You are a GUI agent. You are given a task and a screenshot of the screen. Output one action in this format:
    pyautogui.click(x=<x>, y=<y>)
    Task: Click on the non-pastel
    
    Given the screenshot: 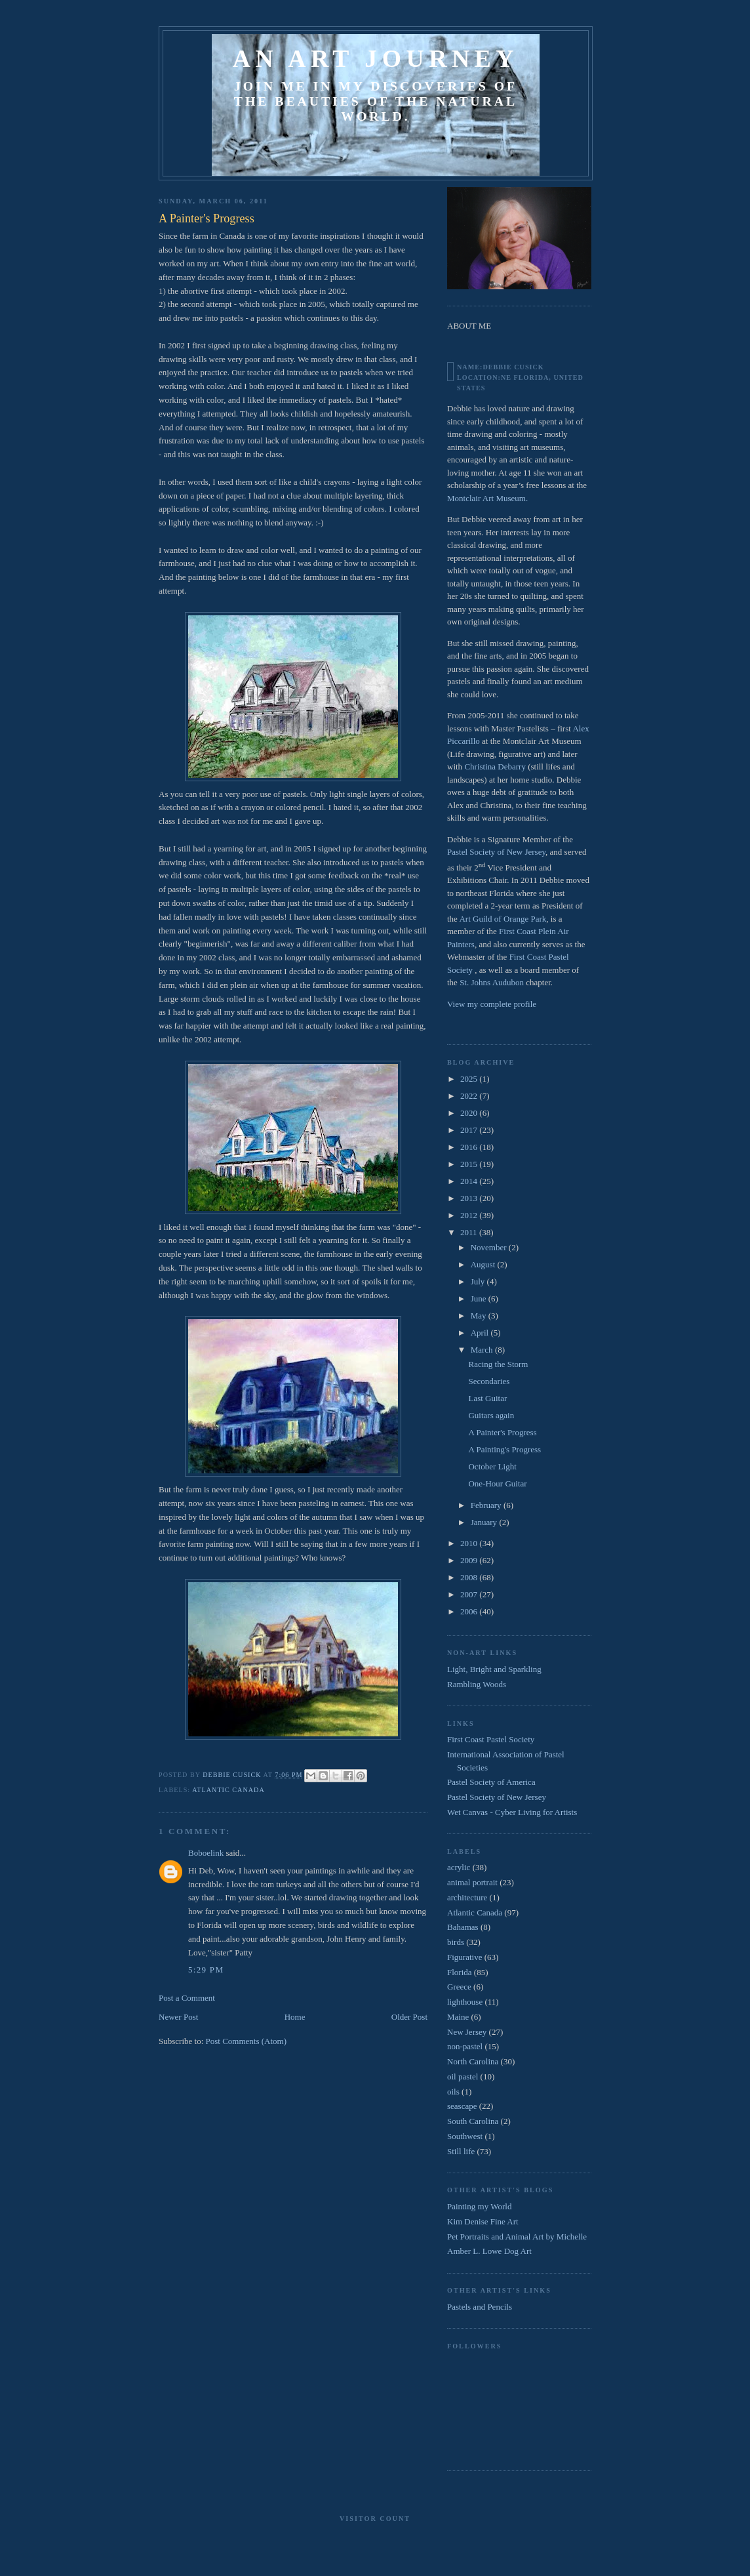 What is the action you would take?
    pyautogui.click(x=465, y=2046)
    